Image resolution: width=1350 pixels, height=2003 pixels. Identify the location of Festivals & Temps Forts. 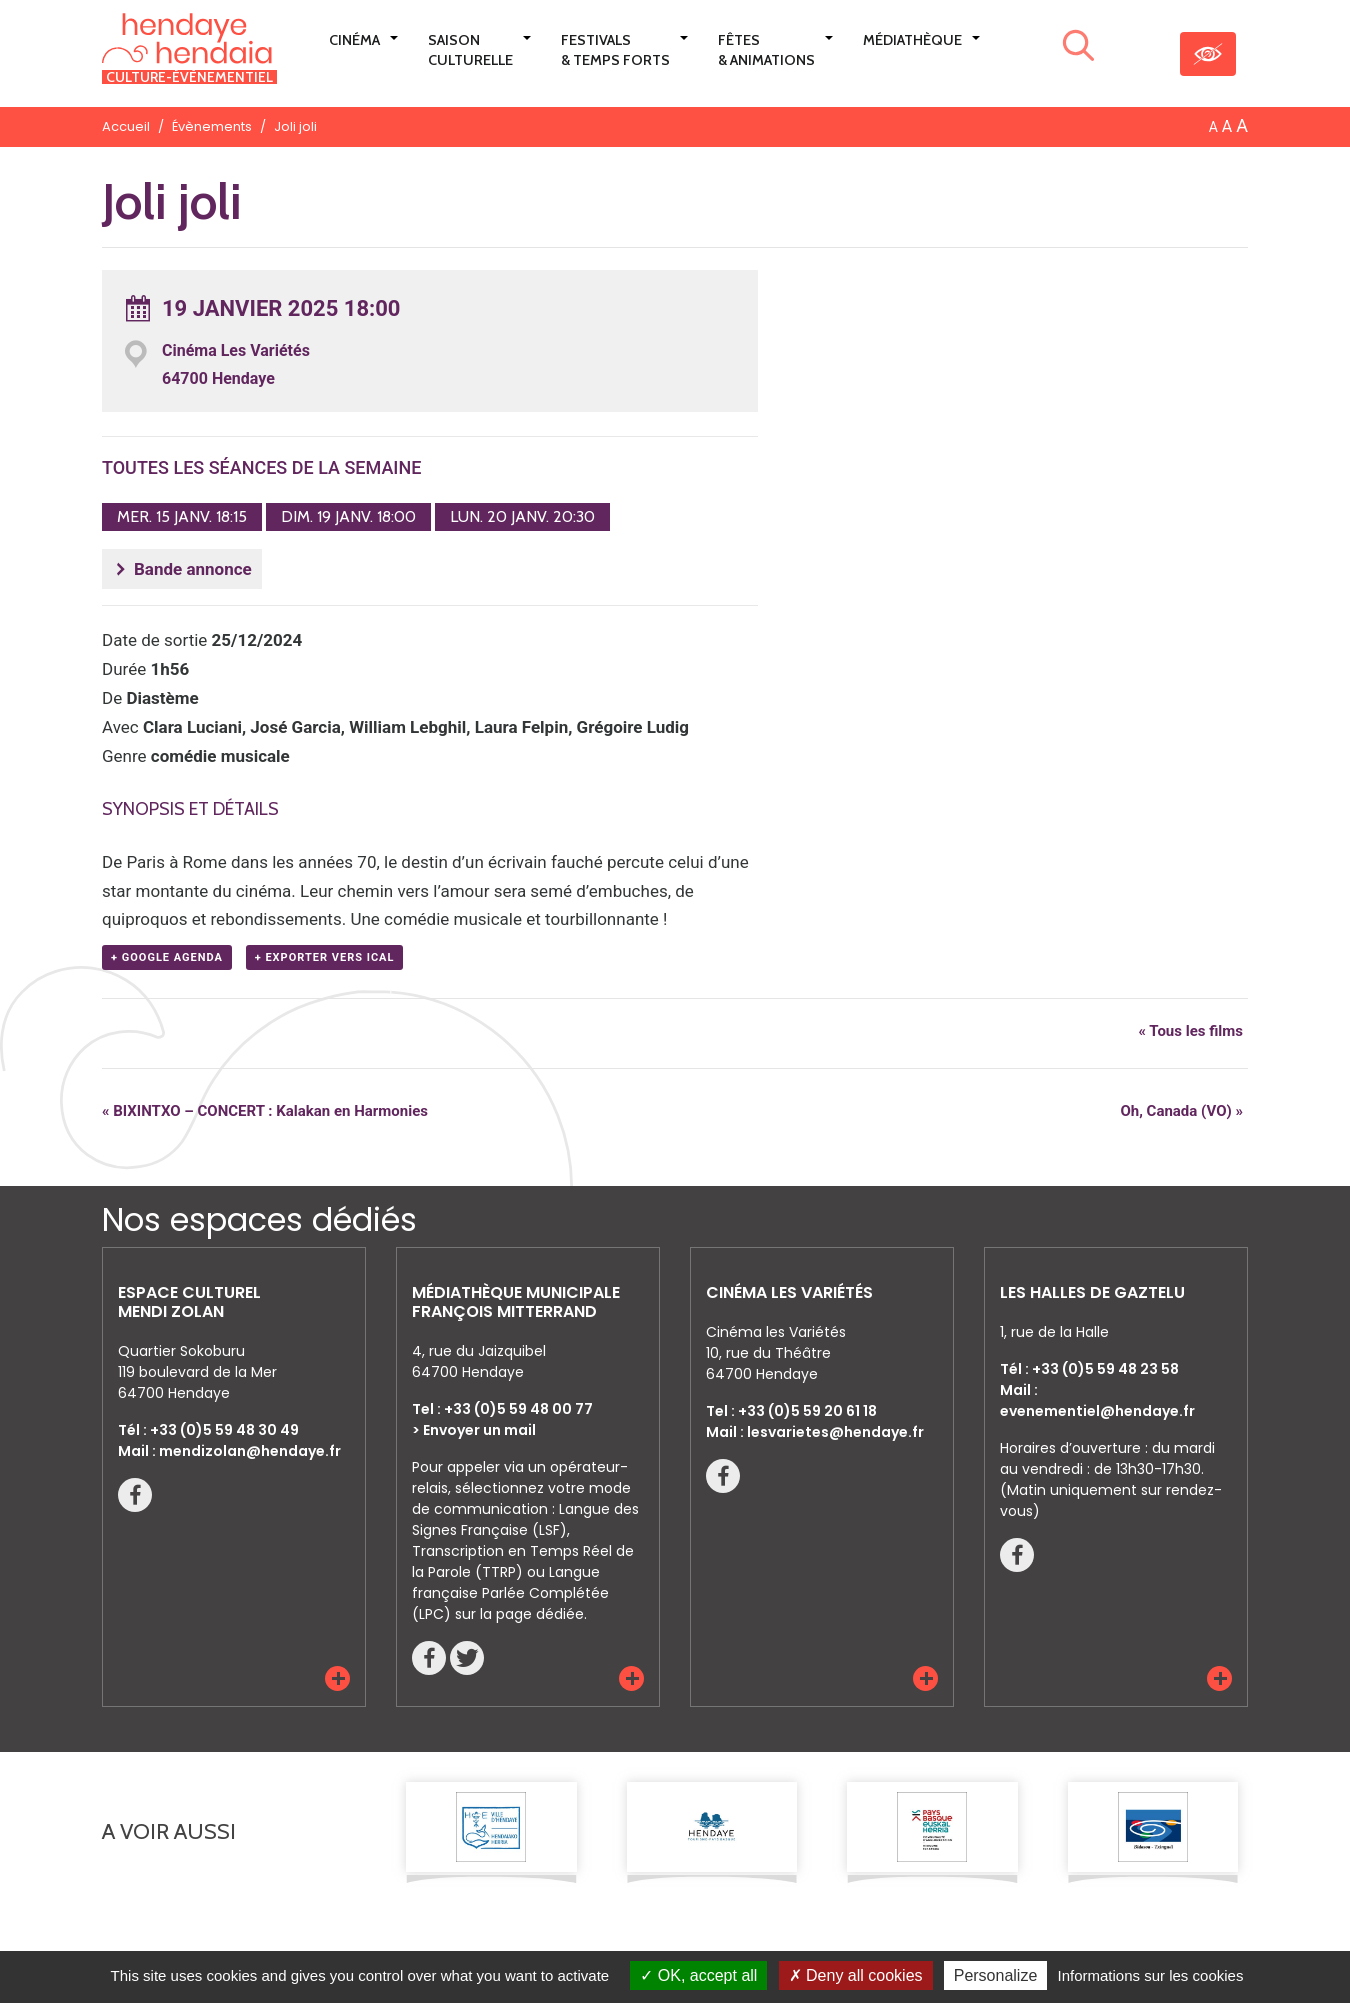
(615, 50).